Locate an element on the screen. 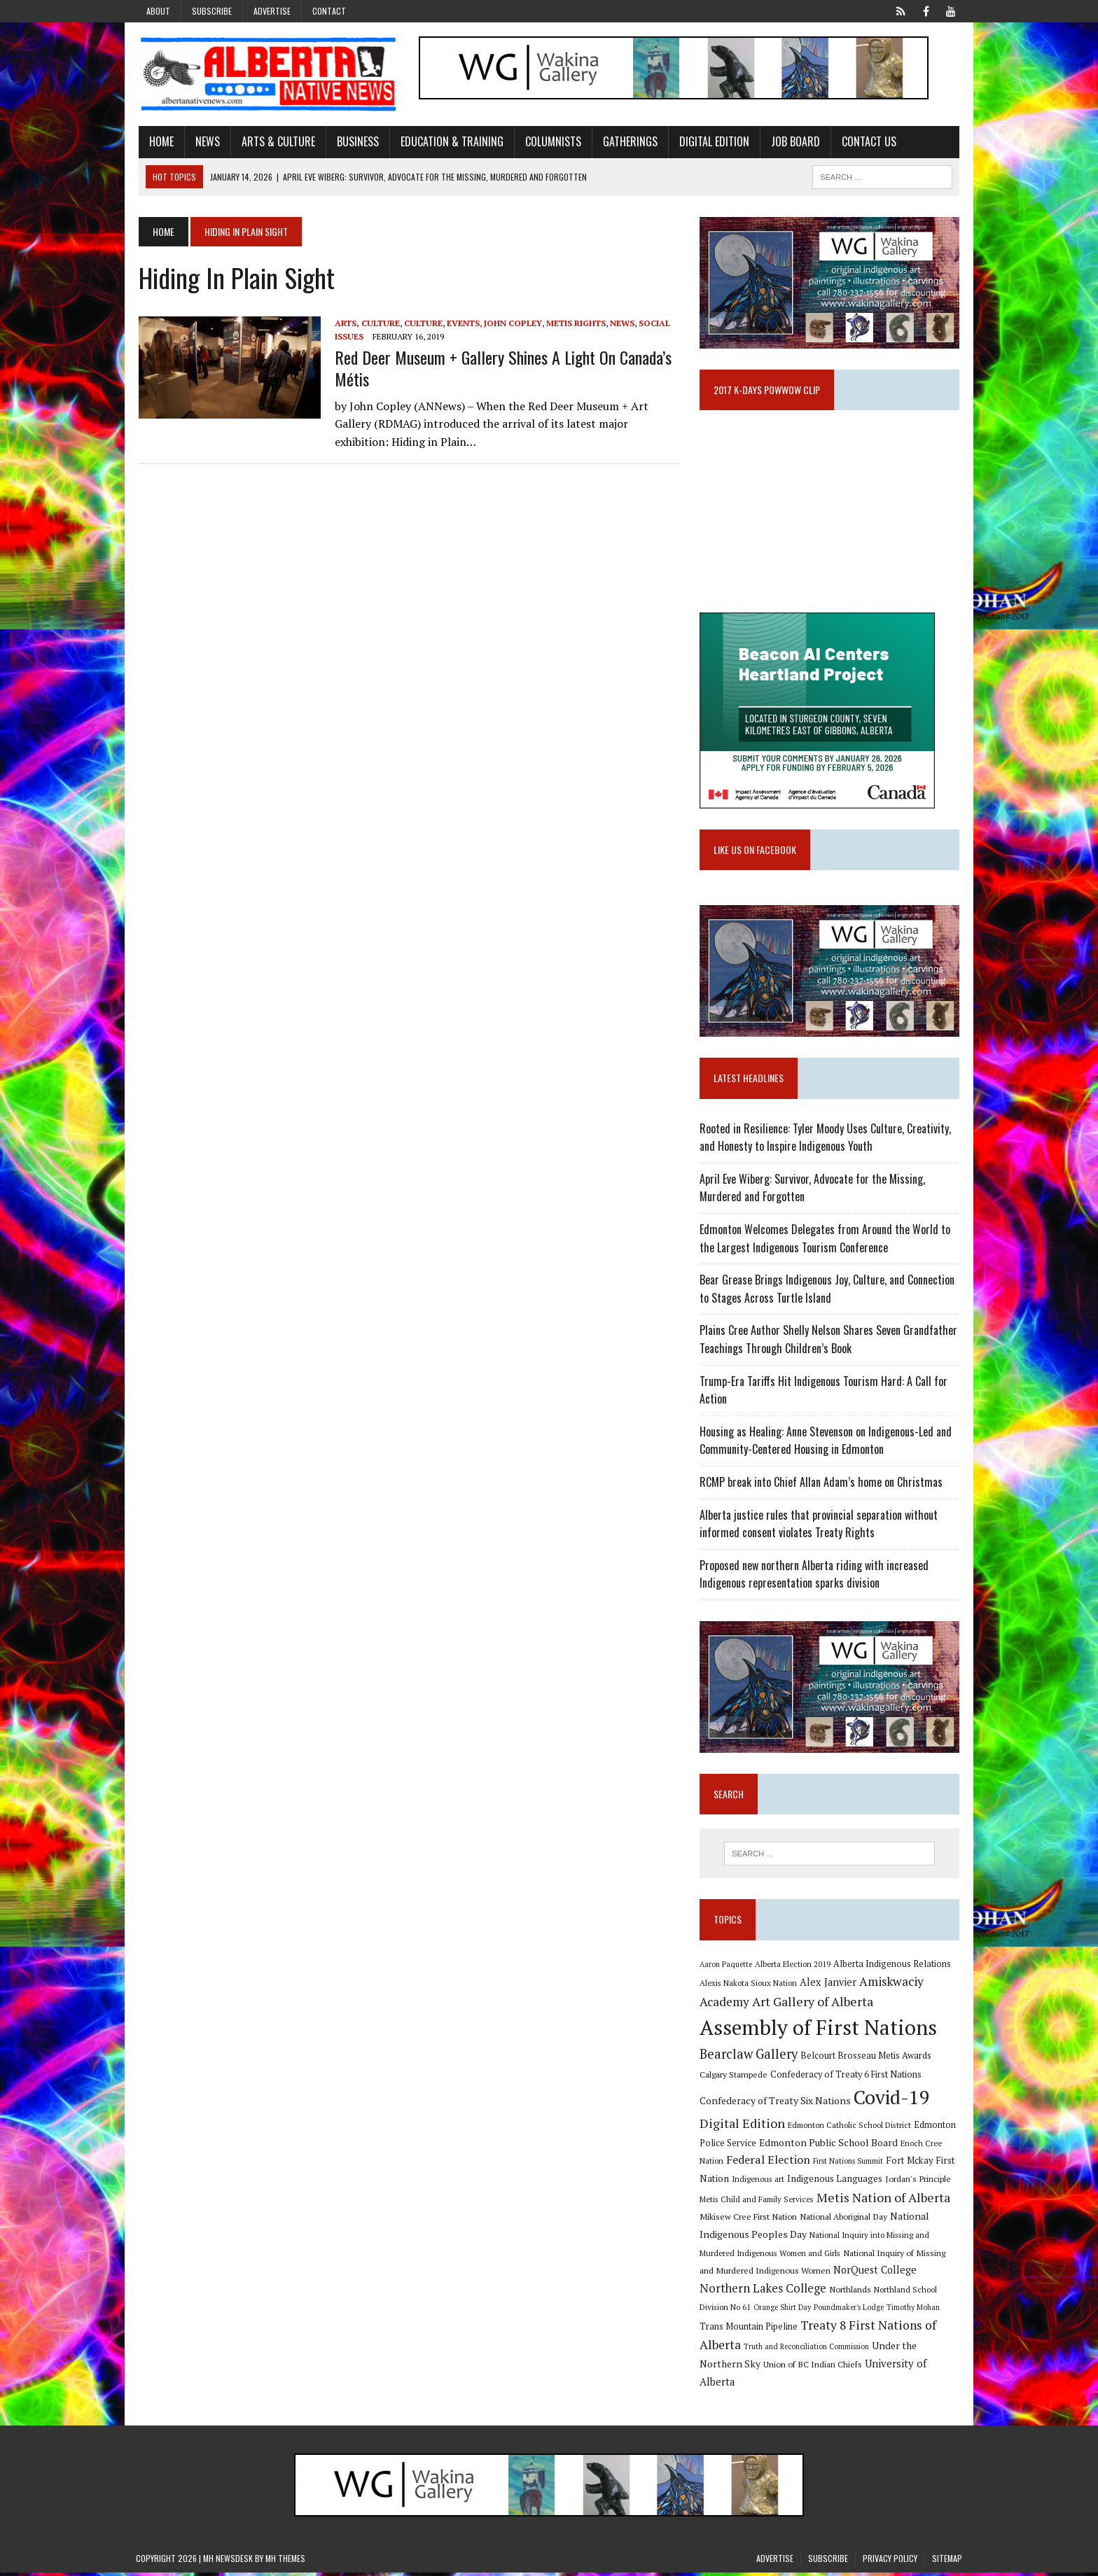  Privacy Policy is located at coordinates (890, 2562).